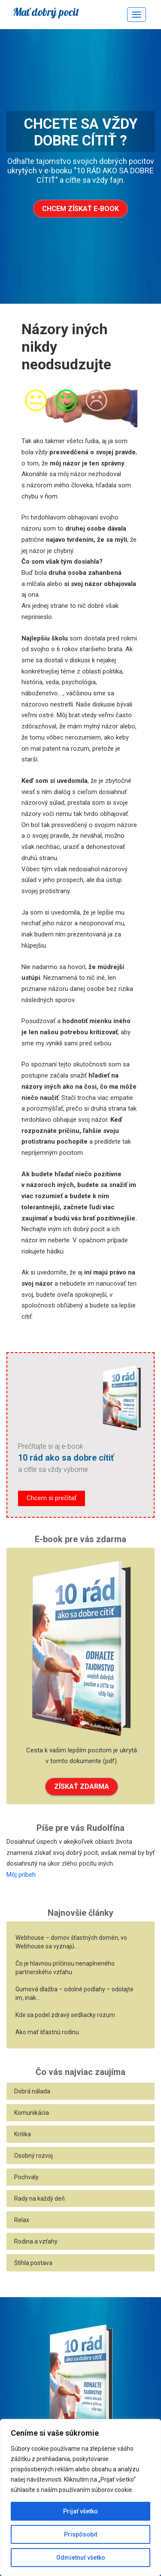  I want to click on Chcem získať e-book, so click(80, 209).